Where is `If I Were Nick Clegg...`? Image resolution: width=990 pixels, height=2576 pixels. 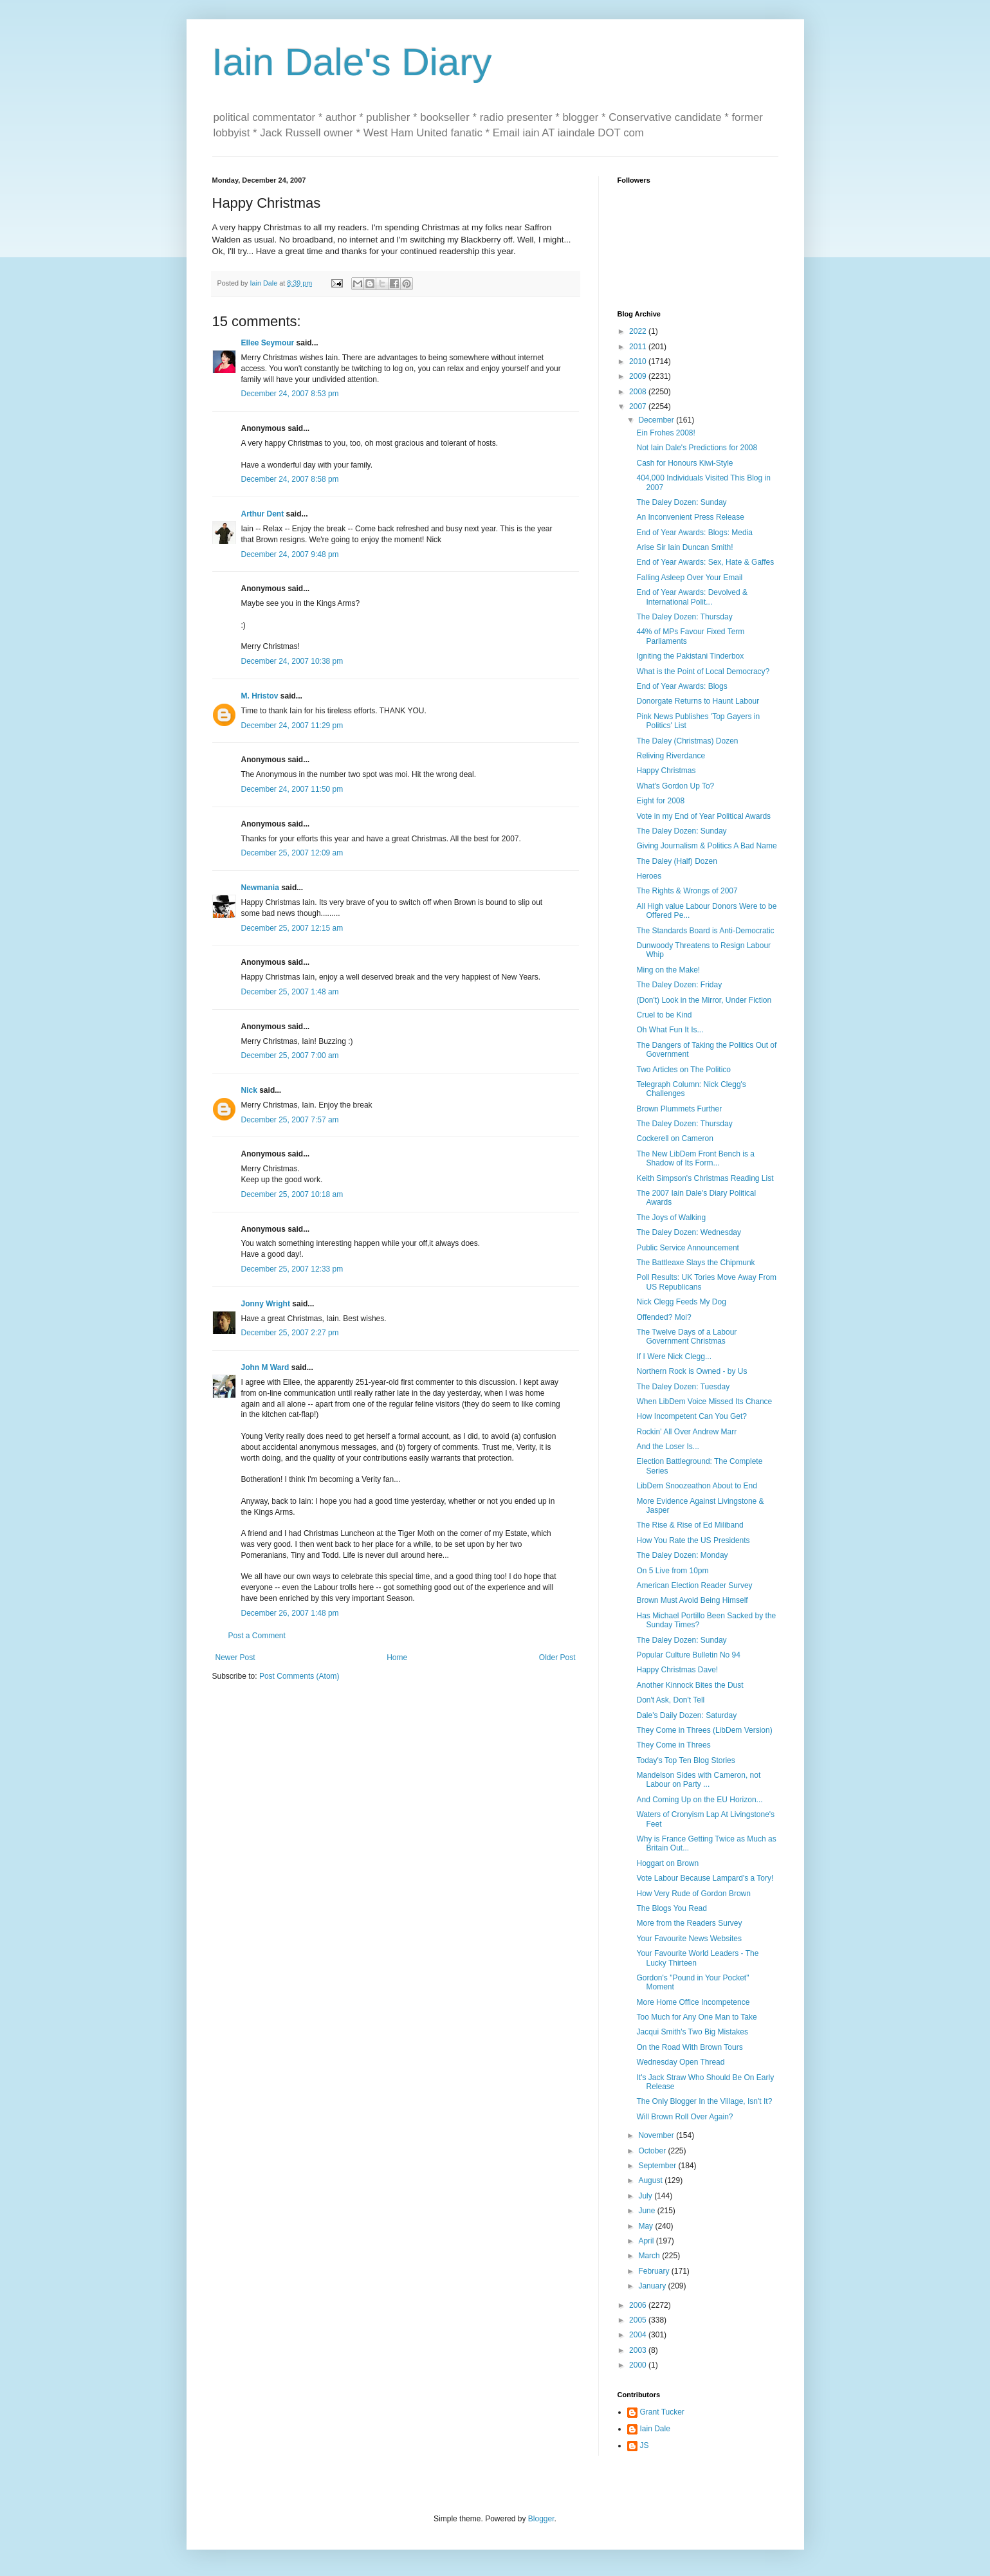 If I Were Nick Clegg... is located at coordinates (673, 1356).